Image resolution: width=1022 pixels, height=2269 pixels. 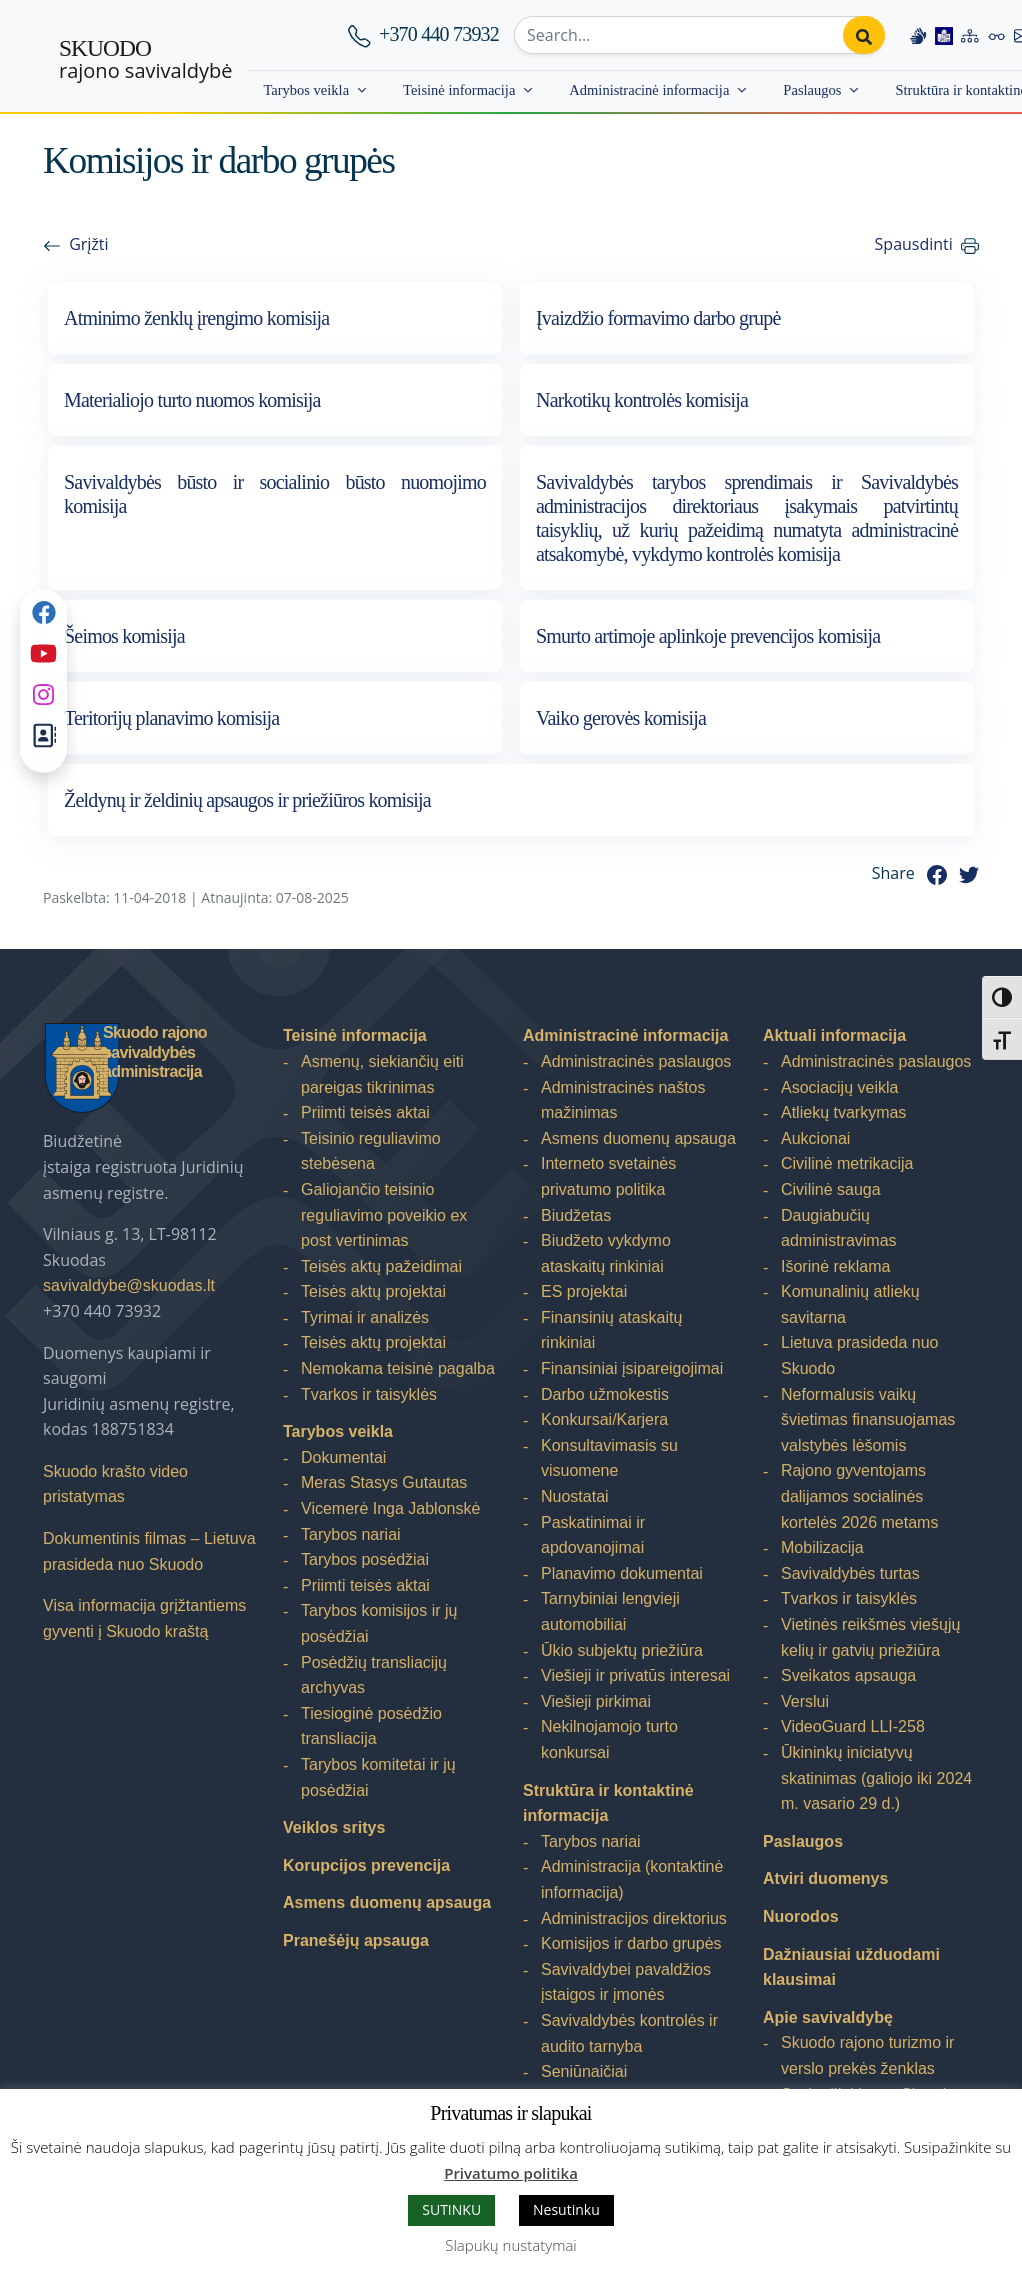 What do you see at coordinates (378, 1777) in the screenshot?
I see `Tarybos komitetai ir jų posėdžiai` at bounding box center [378, 1777].